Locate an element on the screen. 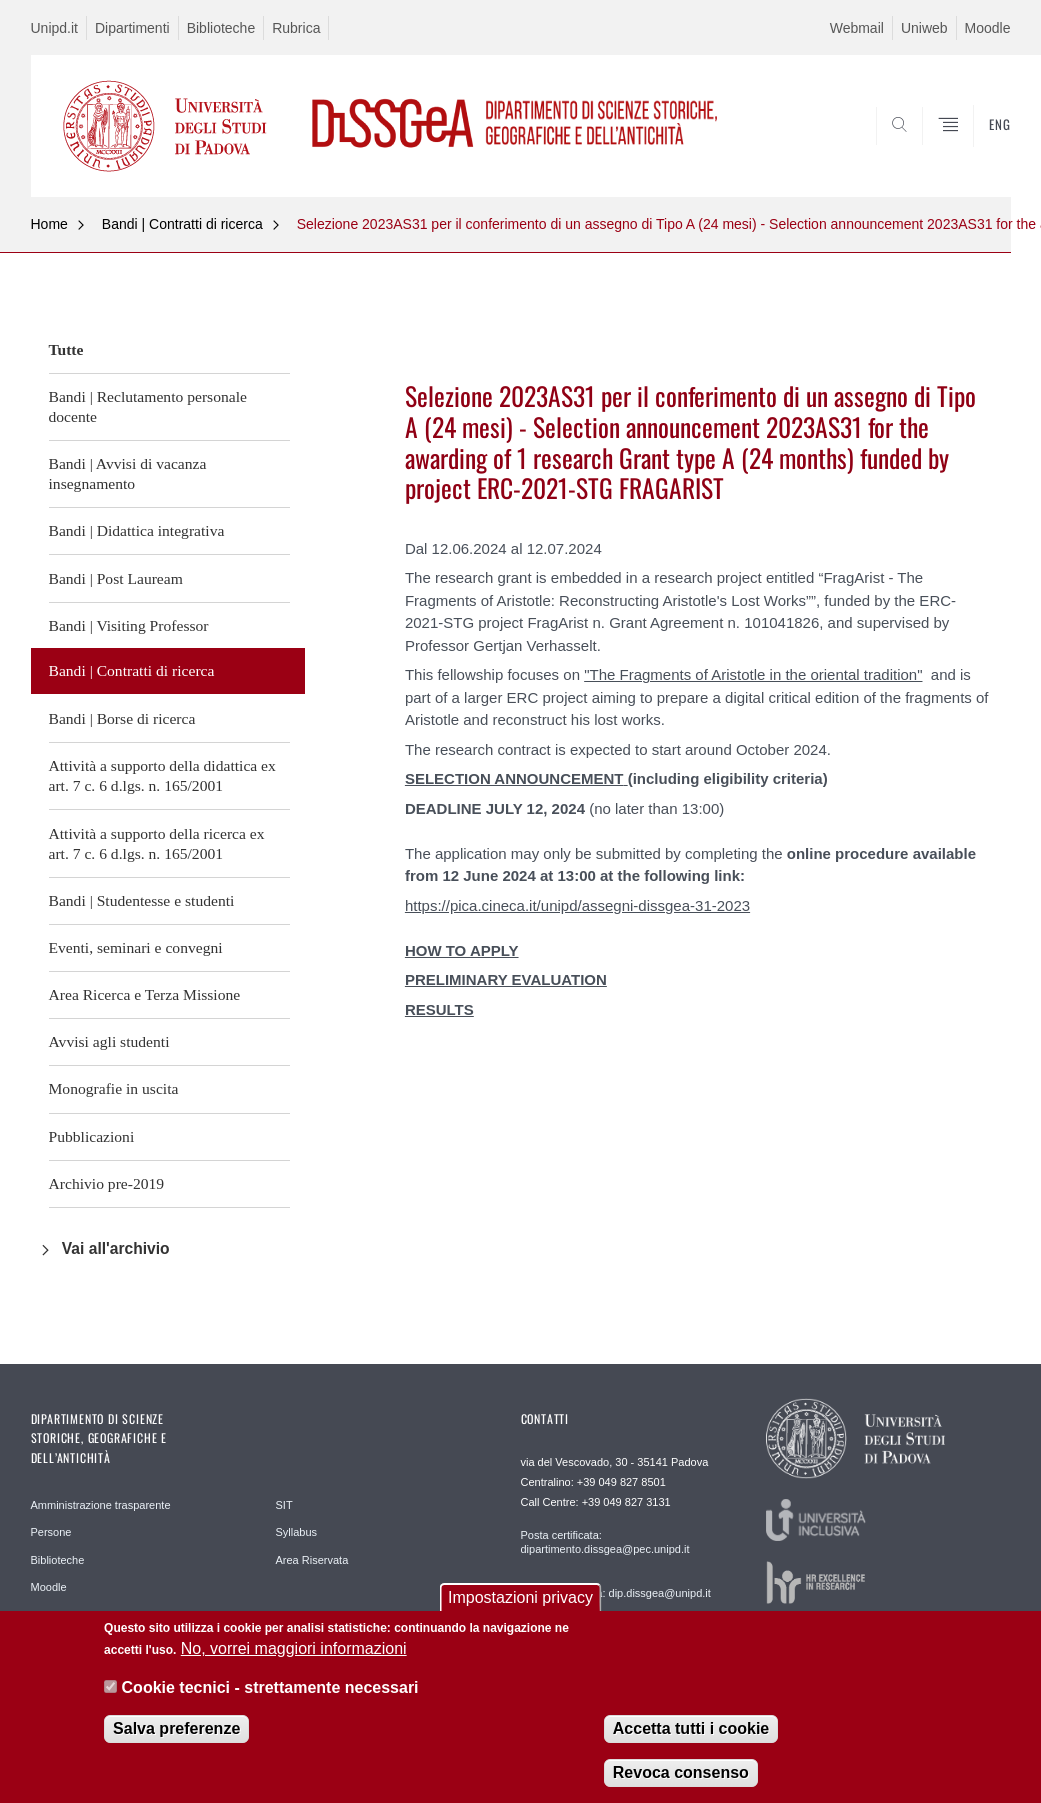 The height and width of the screenshot is (1803, 1041). Home is located at coordinates (49, 224).